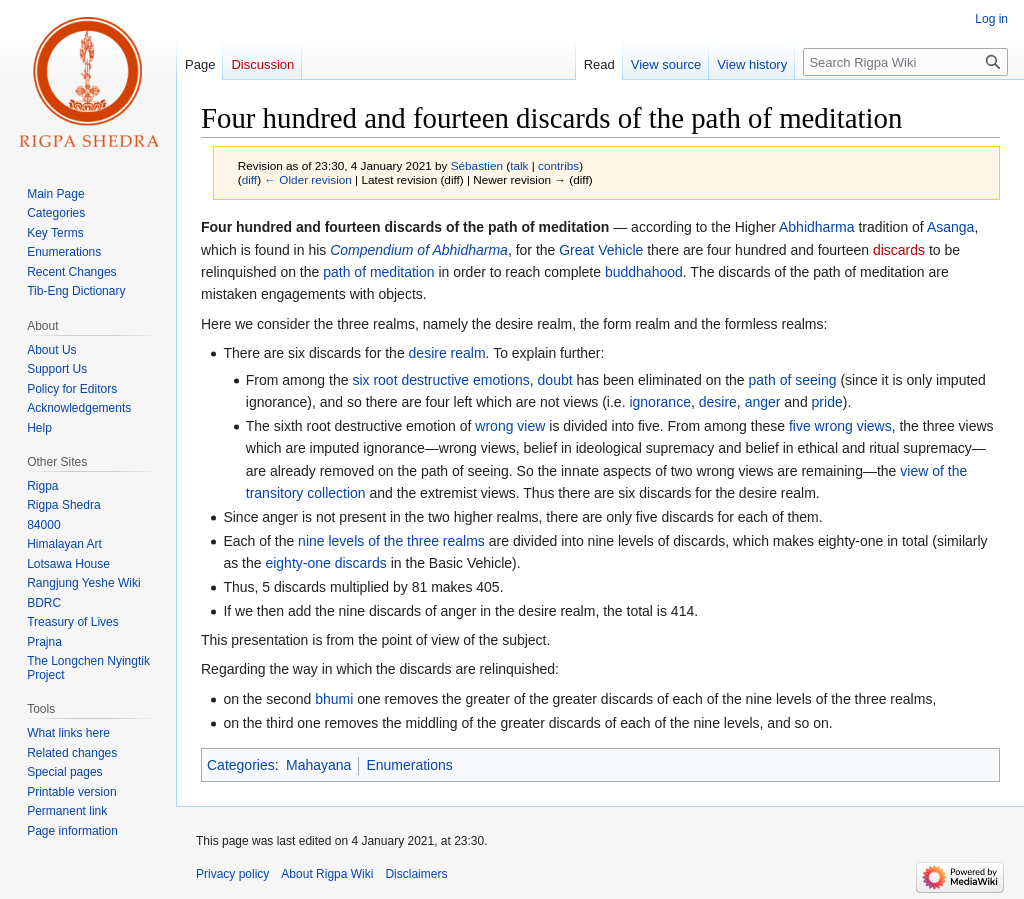  Describe the element at coordinates (950, 227) in the screenshot. I see `Asanga` at that location.